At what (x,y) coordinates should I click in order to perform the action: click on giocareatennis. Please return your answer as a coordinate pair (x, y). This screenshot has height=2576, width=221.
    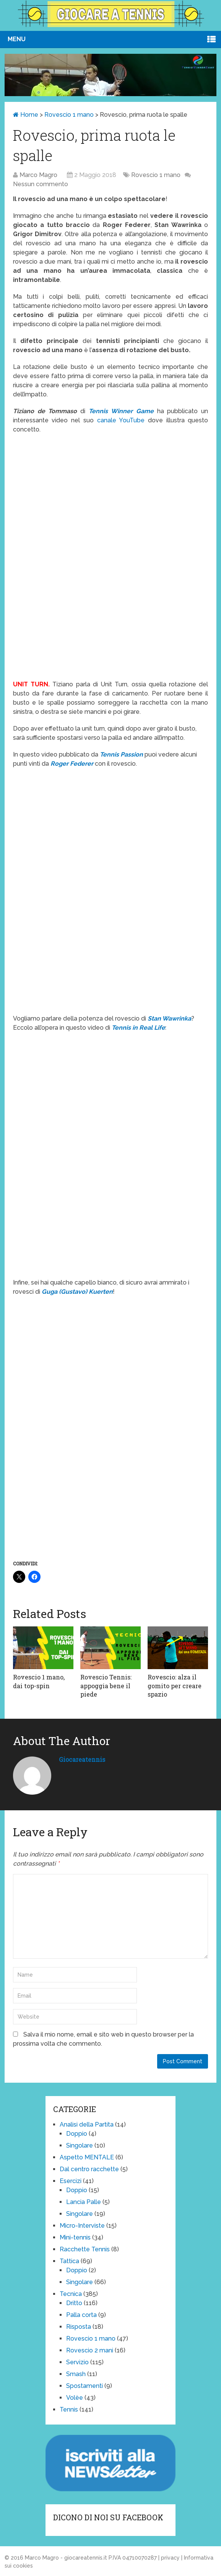
    Looking at the image, I should click on (82, 1759).